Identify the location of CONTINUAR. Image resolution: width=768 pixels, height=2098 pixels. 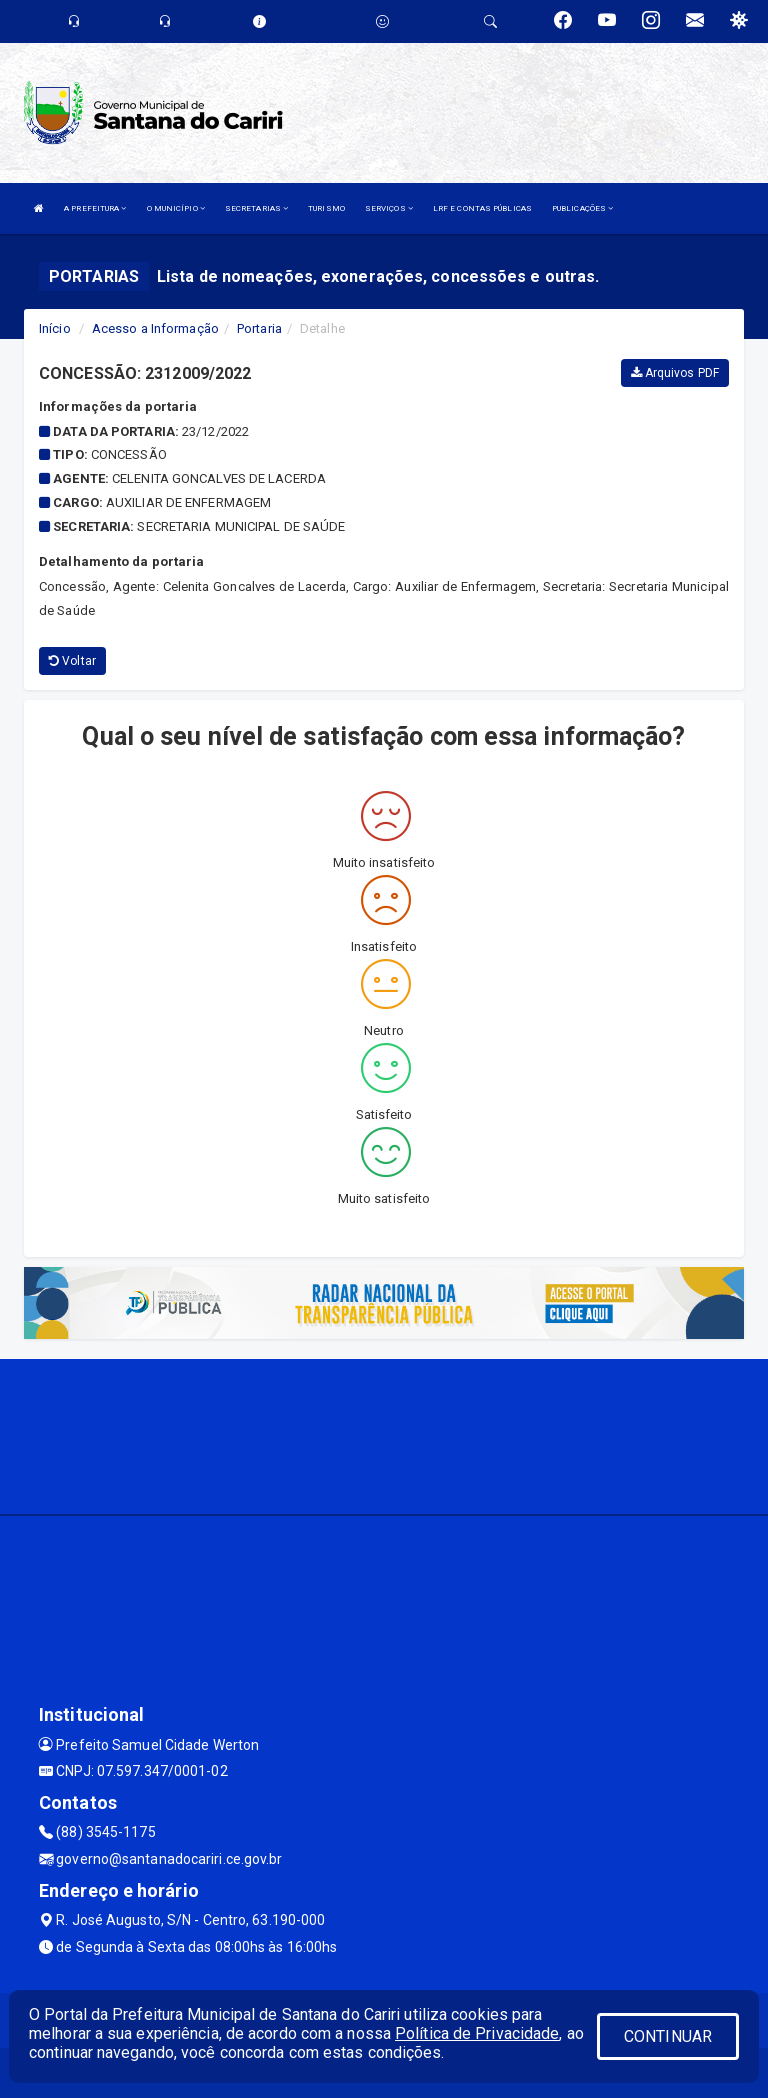
(668, 2036).